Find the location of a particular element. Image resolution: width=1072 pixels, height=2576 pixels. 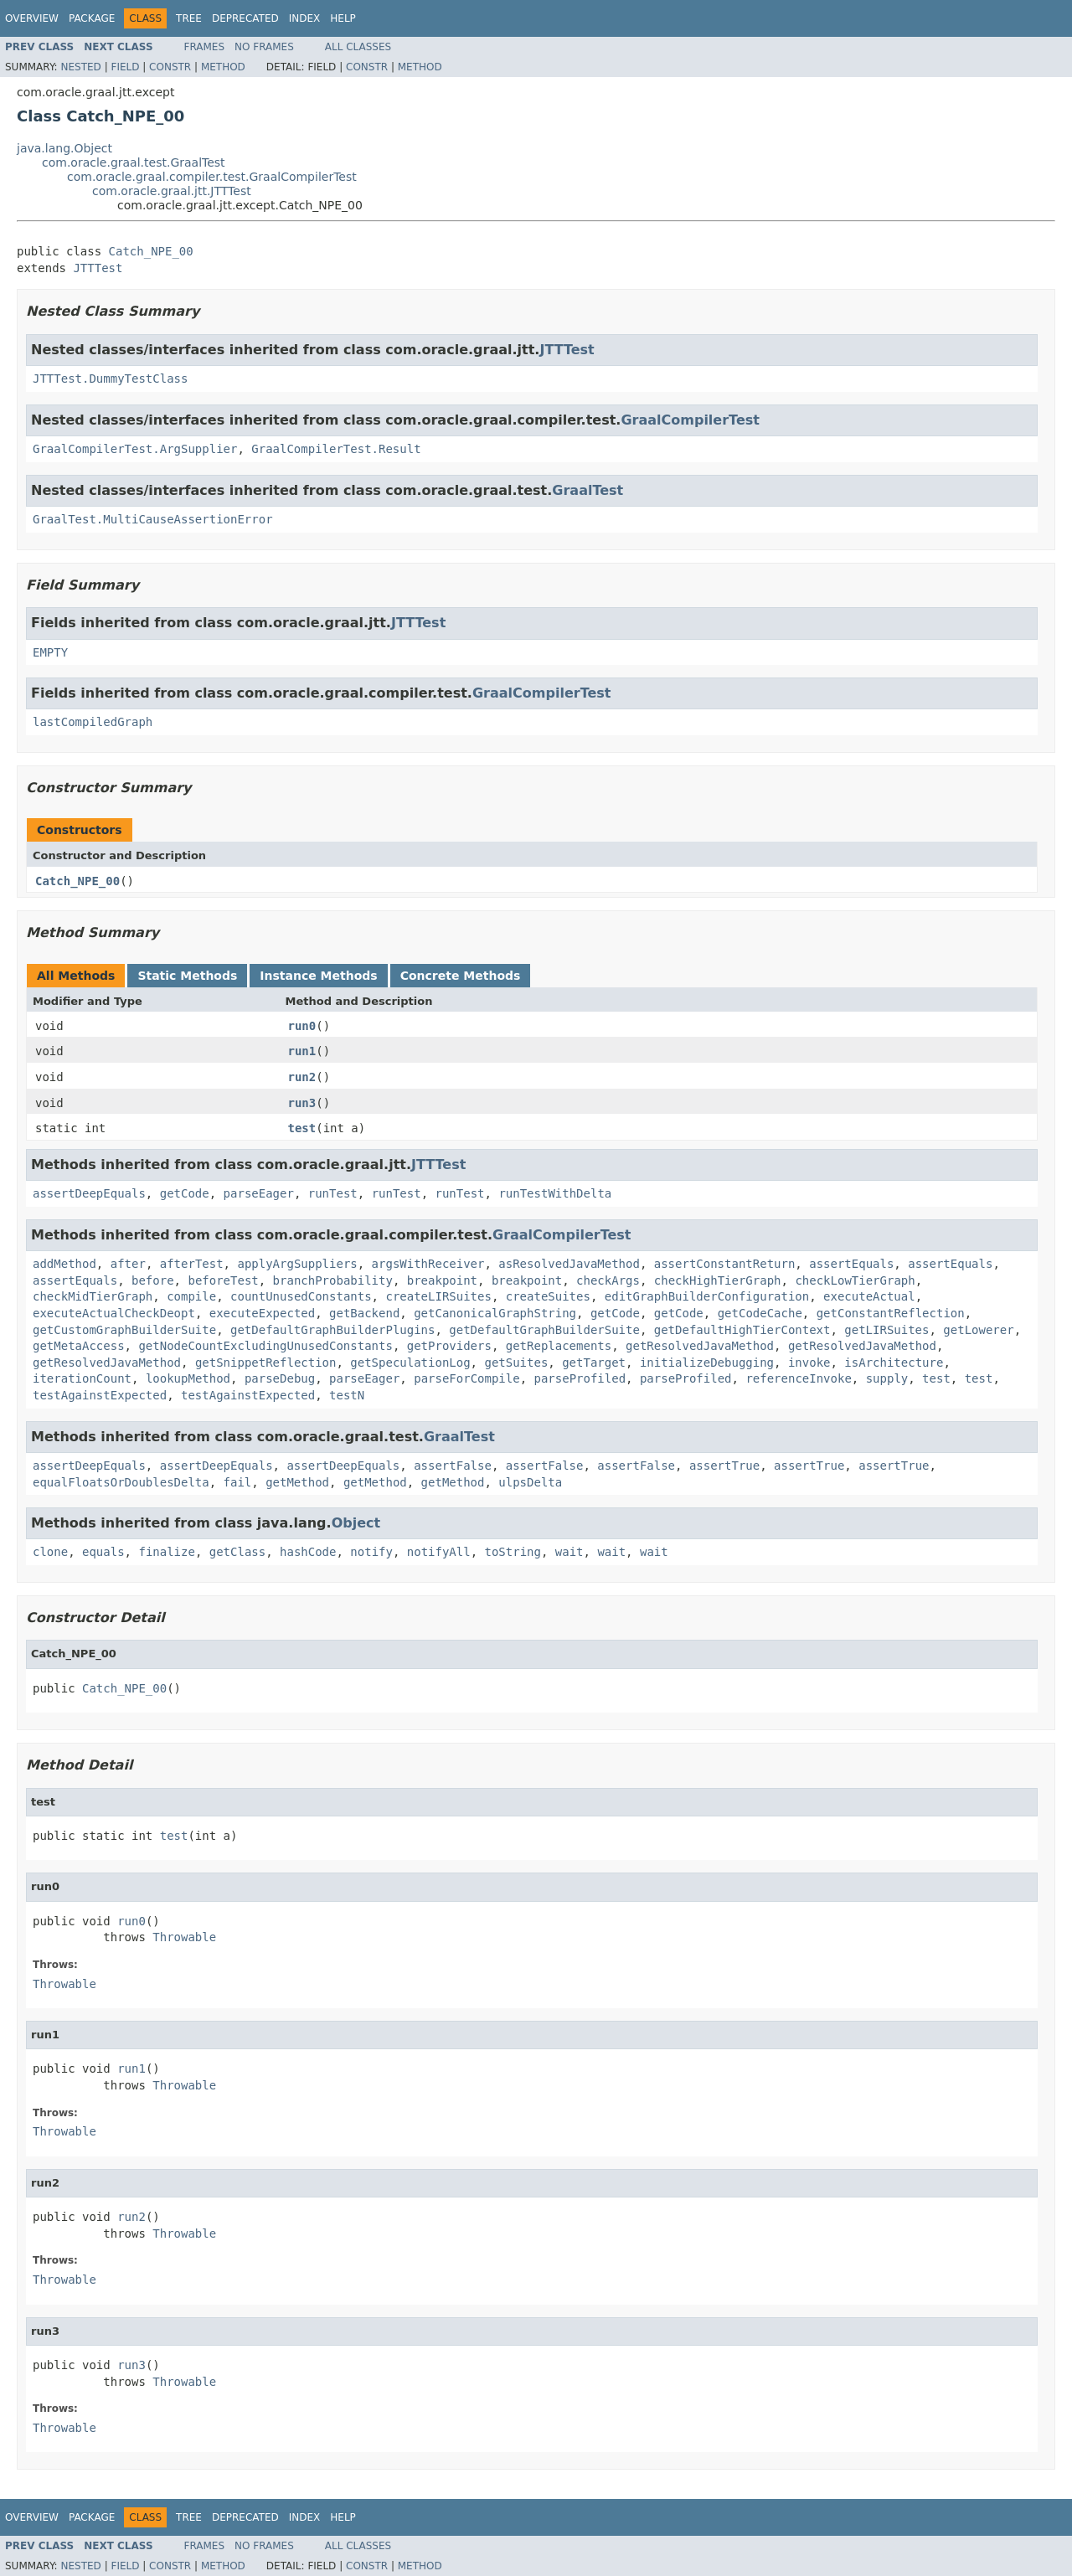

Static Methods is located at coordinates (187, 975).